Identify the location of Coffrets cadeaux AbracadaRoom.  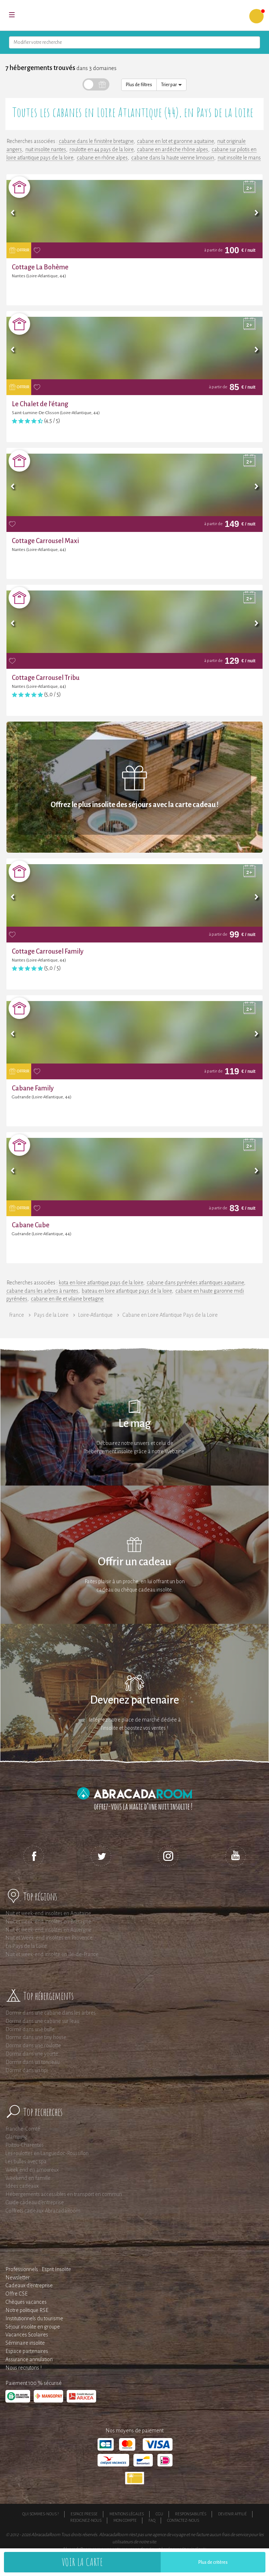
(42, 2211).